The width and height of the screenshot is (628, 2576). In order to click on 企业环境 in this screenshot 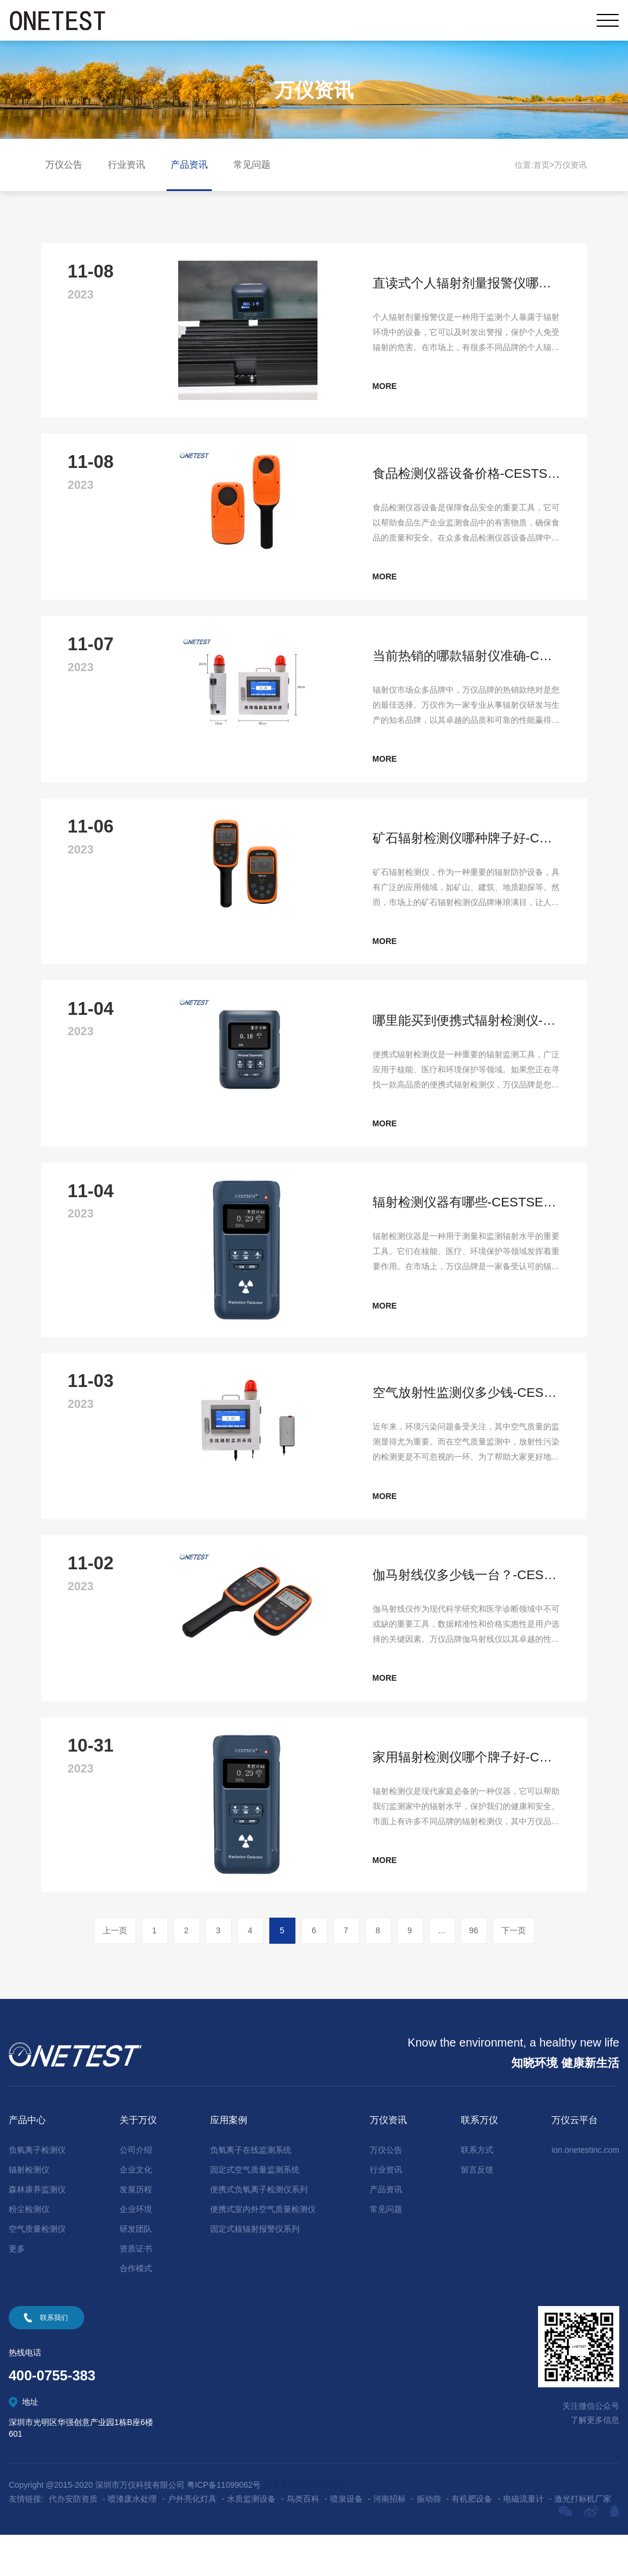, I will do `click(136, 2250)`.